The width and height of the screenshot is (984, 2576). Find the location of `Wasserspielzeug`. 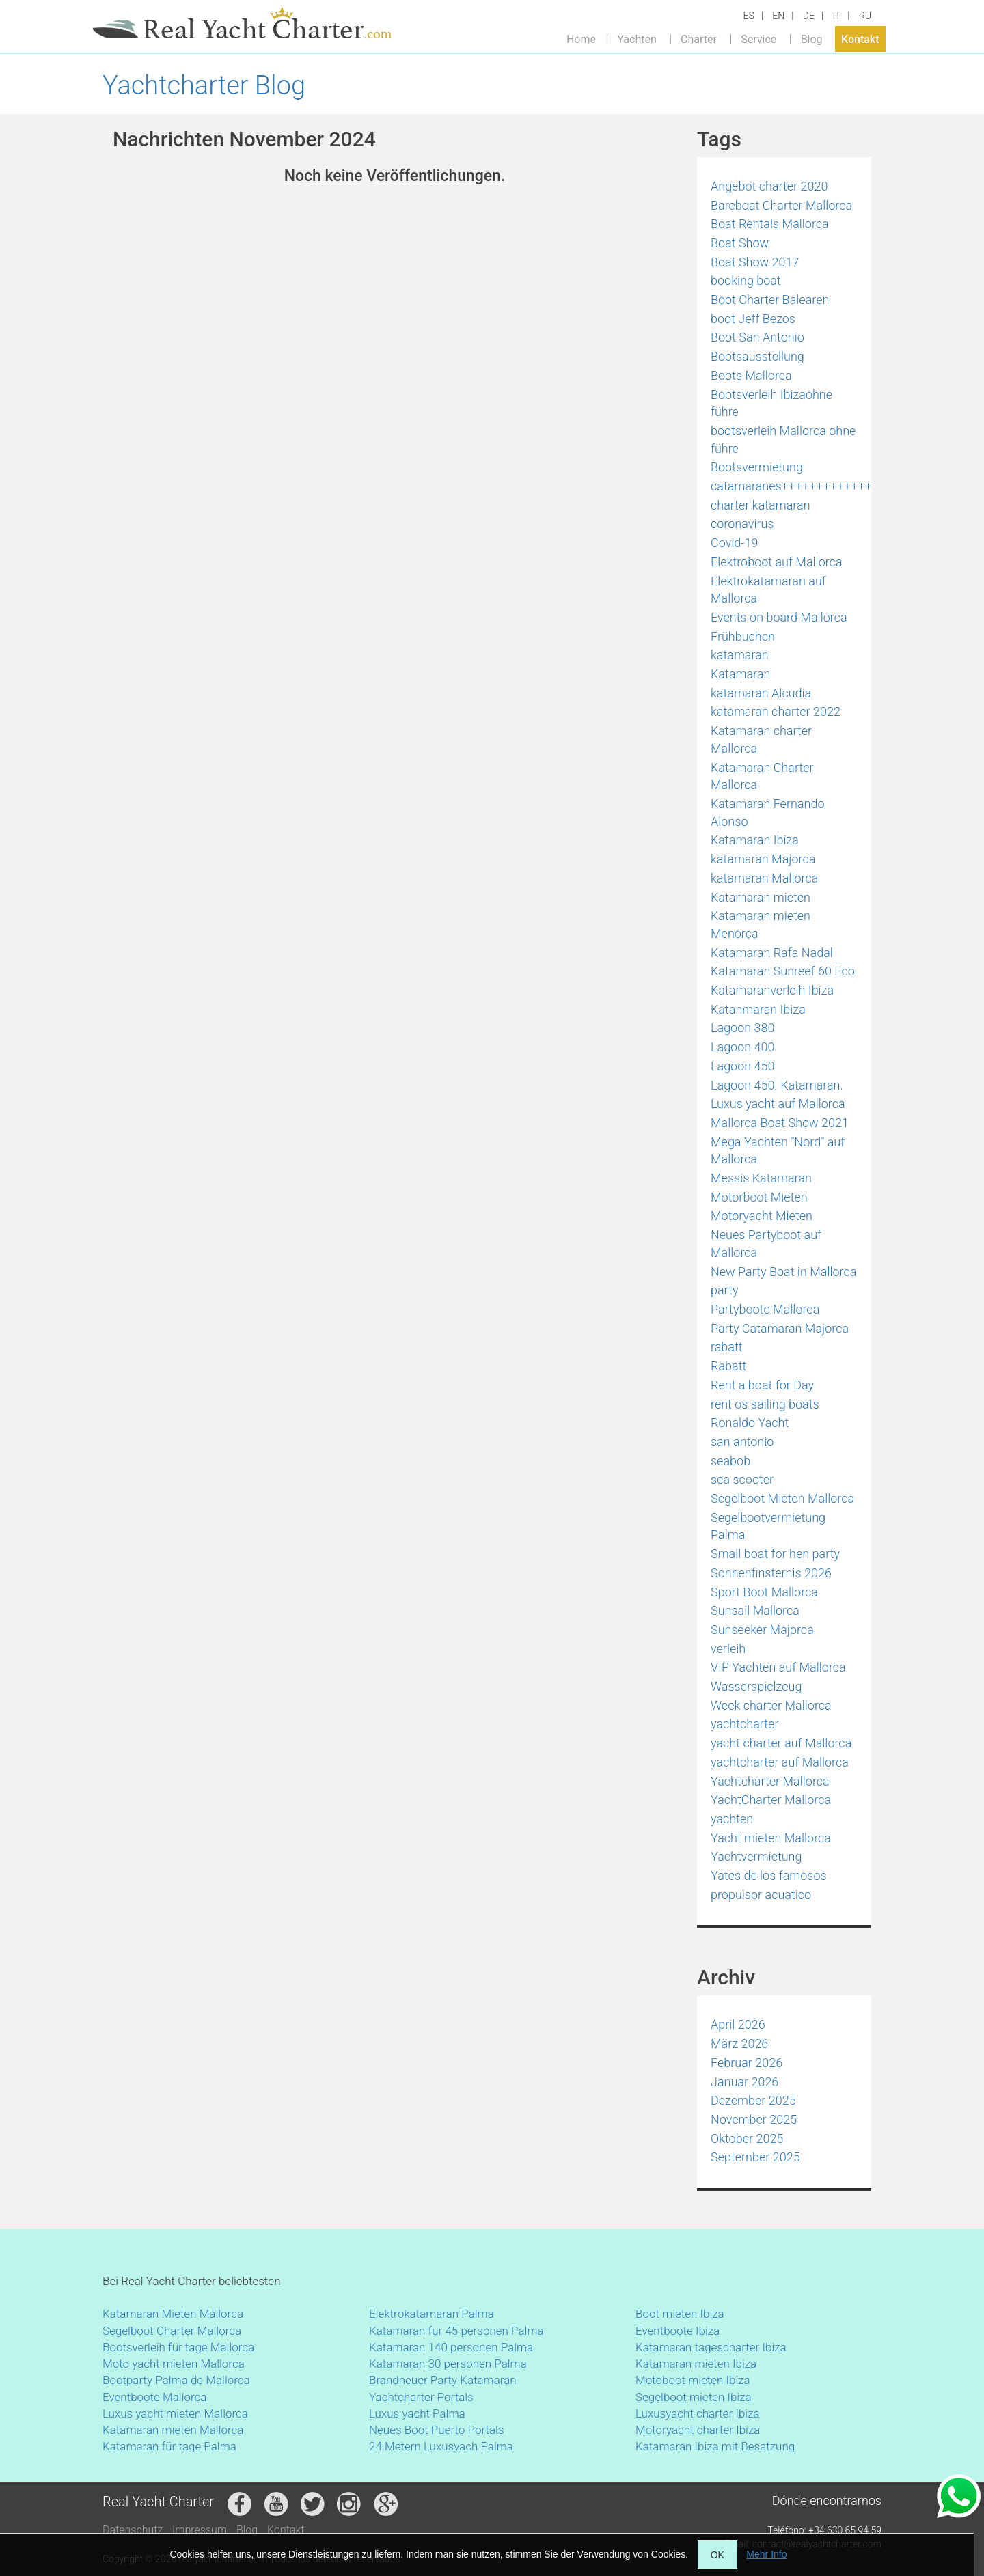

Wasserspielzeug is located at coordinates (756, 1686).